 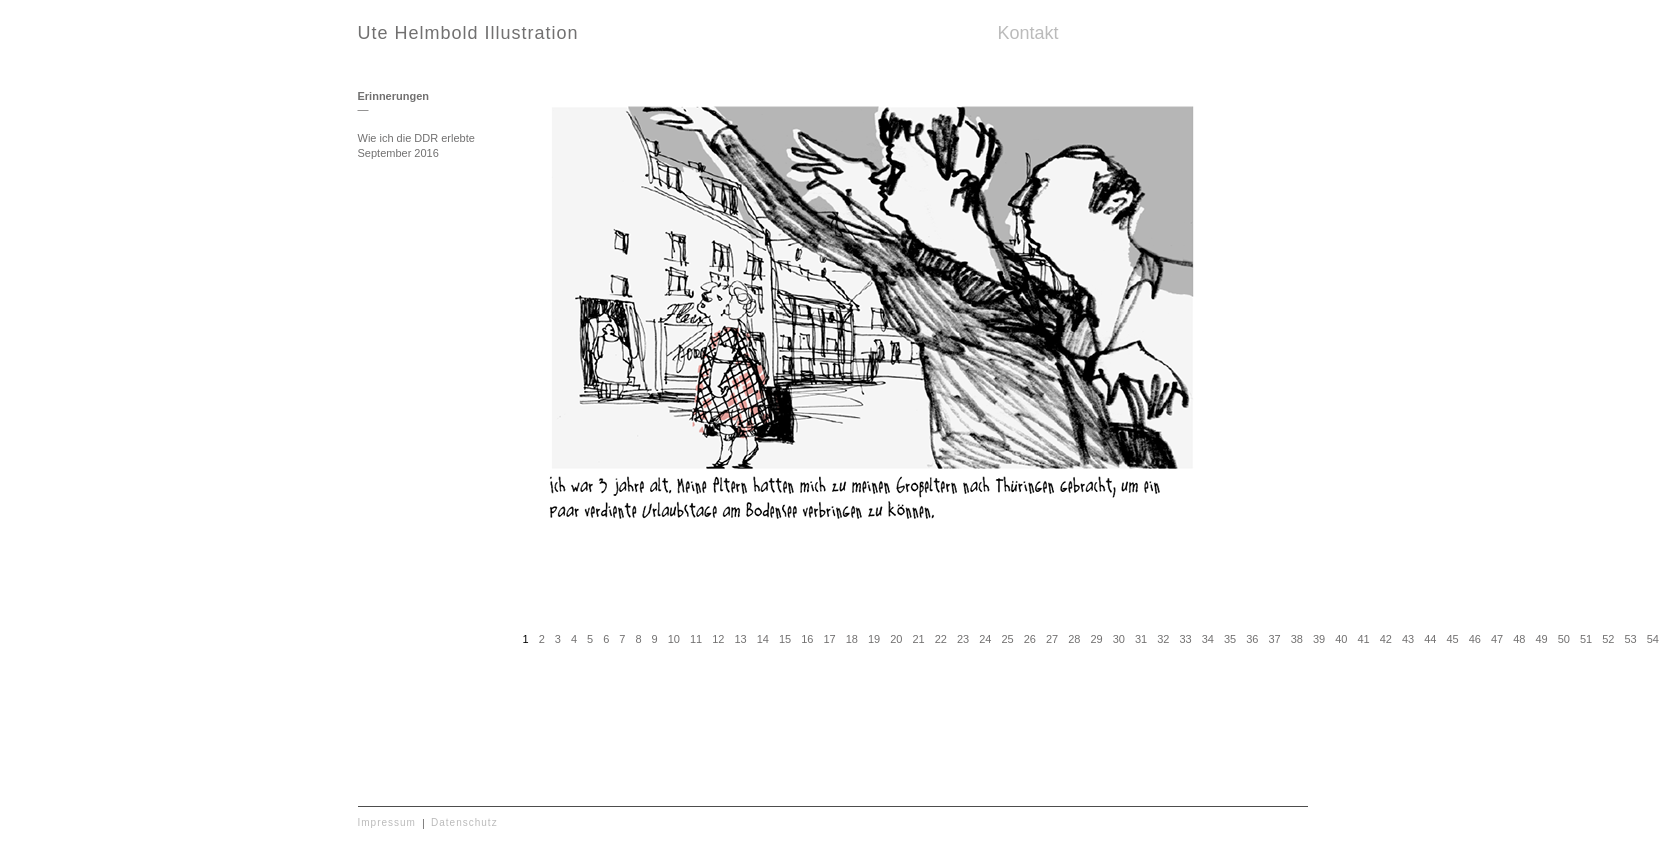 What do you see at coordinates (1119, 639) in the screenshot?
I see `30` at bounding box center [1119, 639].